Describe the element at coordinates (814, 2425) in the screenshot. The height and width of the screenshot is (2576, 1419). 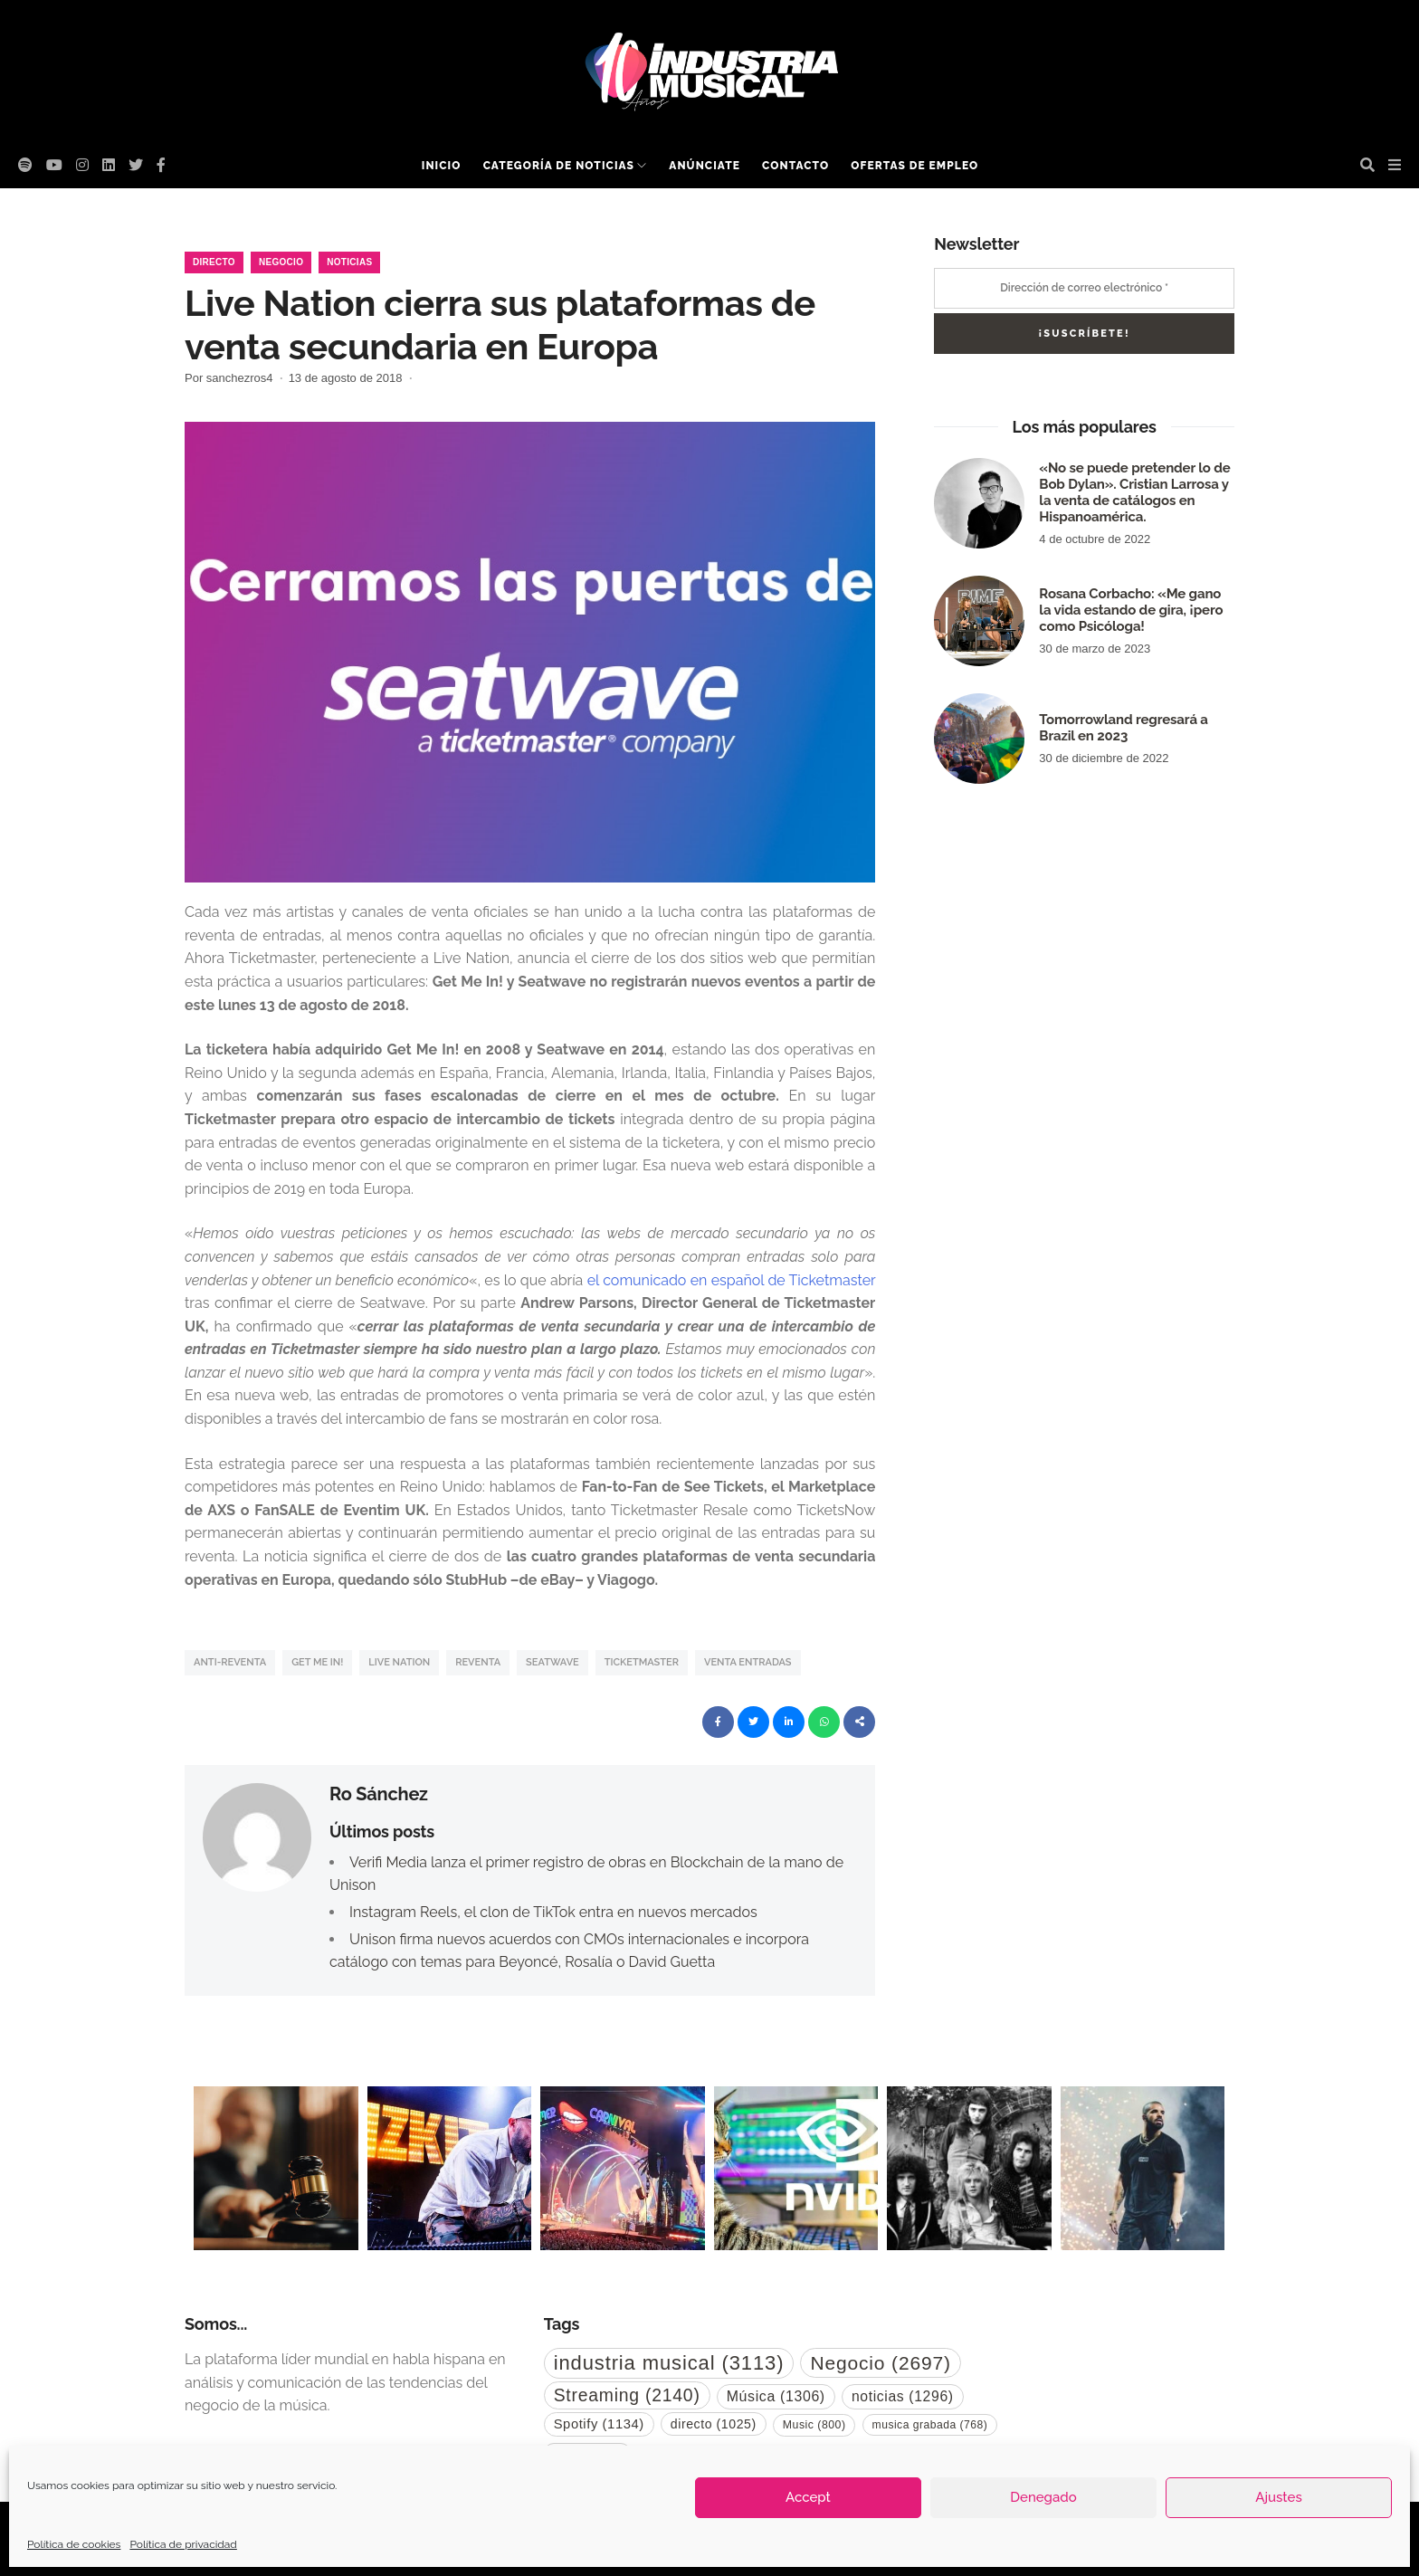
I see `Music [Music (800 elementos)]` at that location.